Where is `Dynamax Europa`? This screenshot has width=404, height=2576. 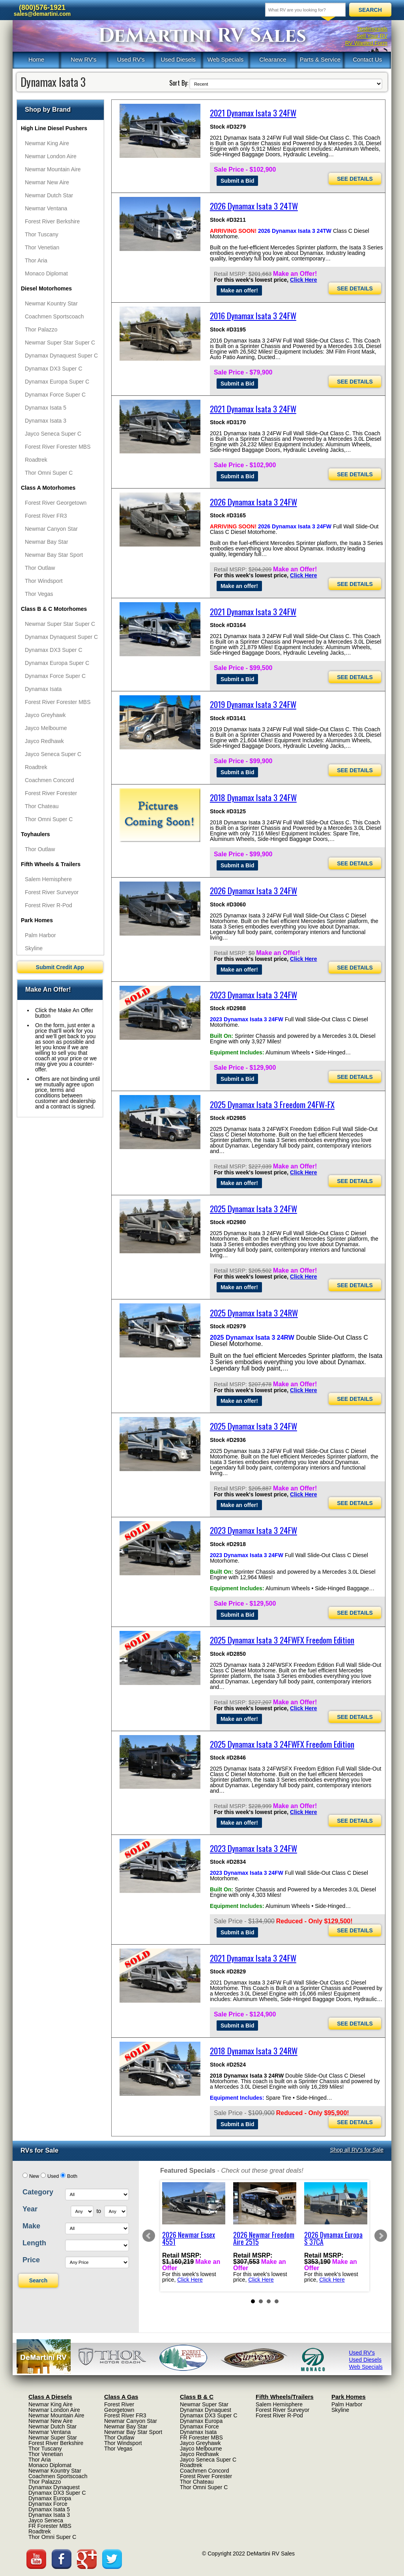
Dynamax Europa is located at coordinates (49, 2498).